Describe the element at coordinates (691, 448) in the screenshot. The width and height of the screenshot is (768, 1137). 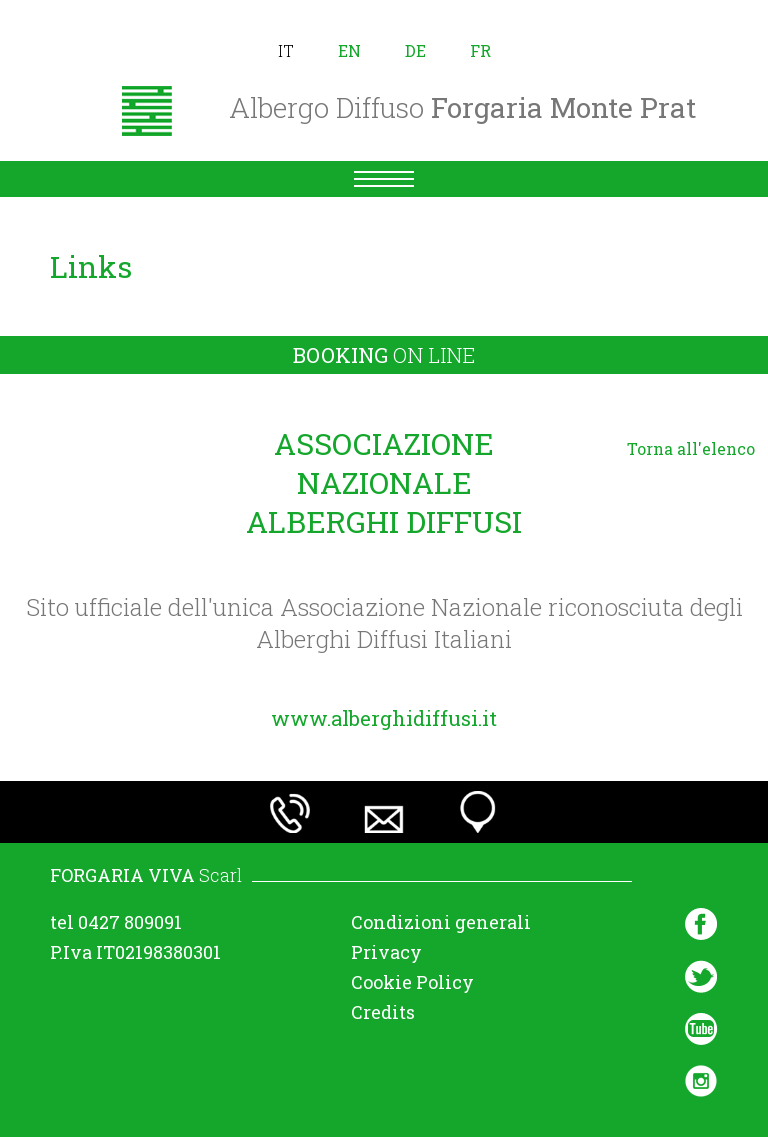
I see `Torna all'elenco` at that location.